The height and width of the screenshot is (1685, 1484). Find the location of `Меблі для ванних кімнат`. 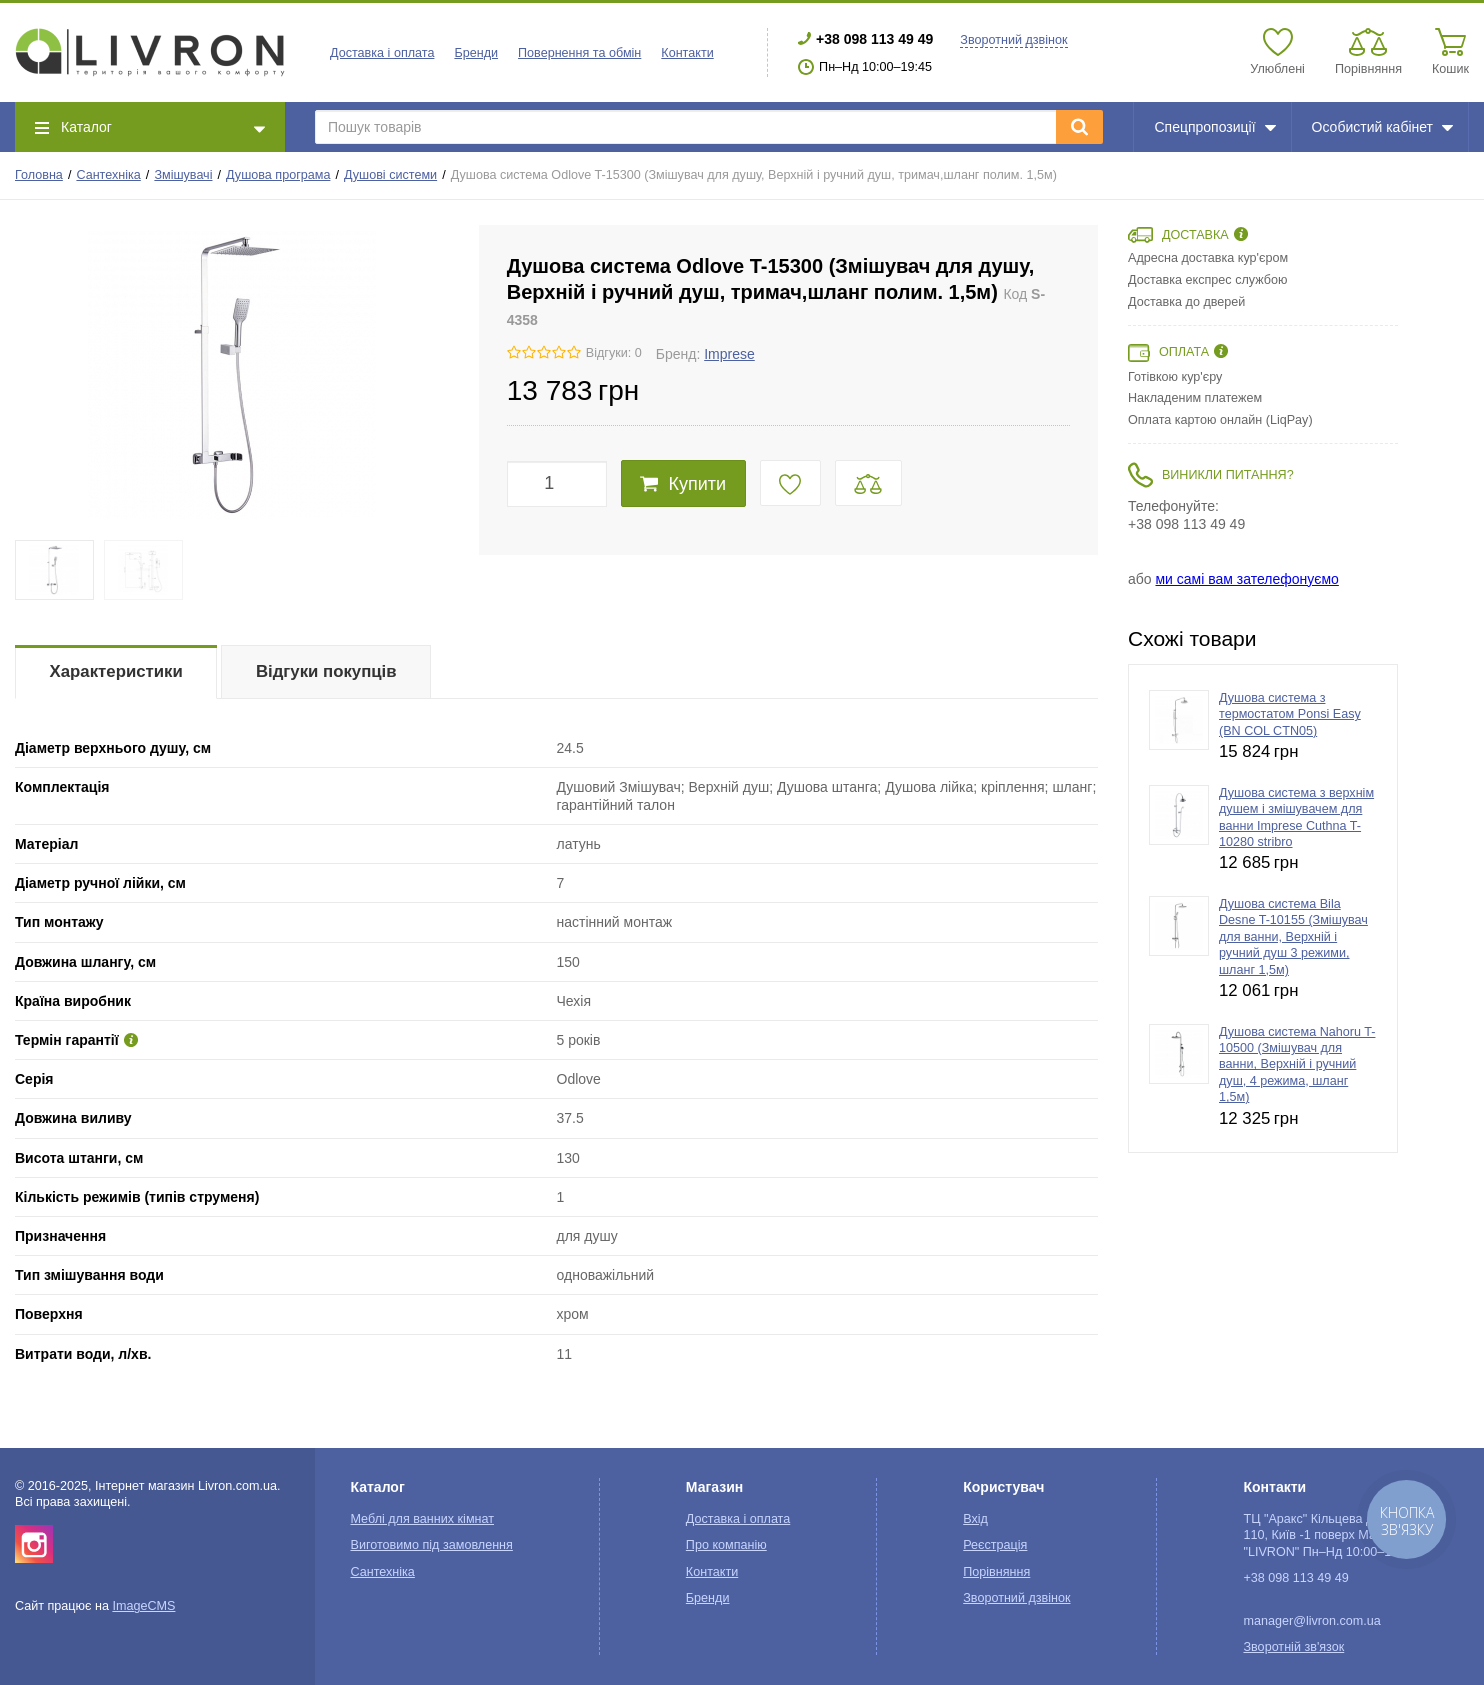

Меблі для ванних кімнат is located at coordinates (422, 1519).